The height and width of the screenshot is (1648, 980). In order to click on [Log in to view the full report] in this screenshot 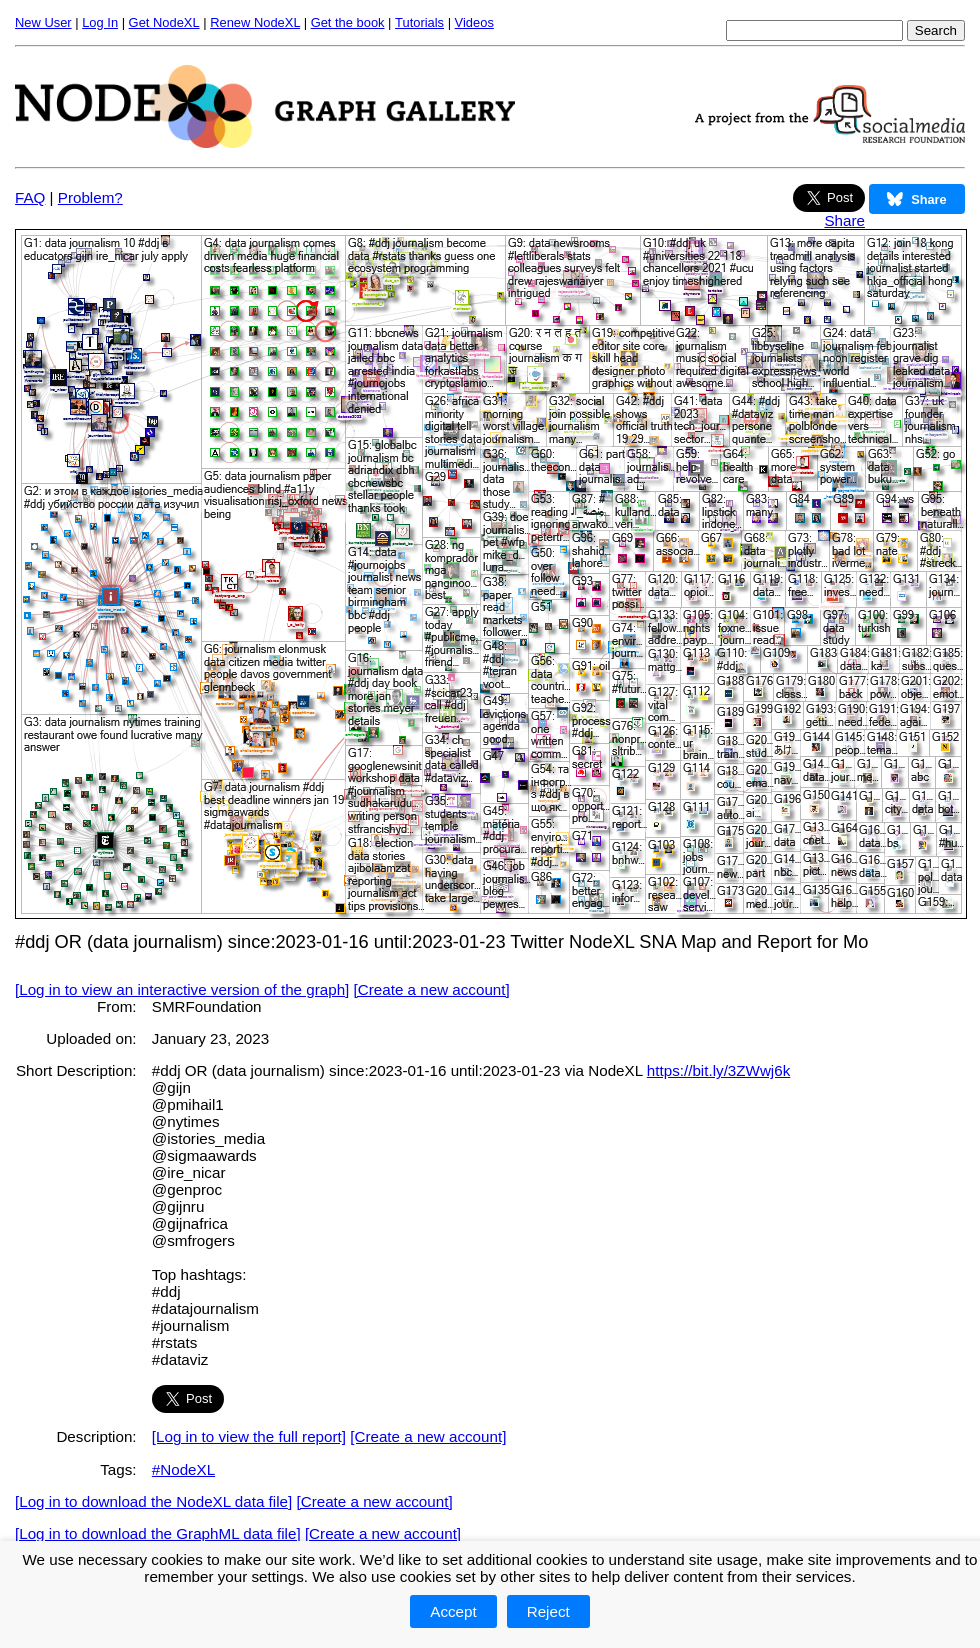, I will do `click(249, 1436)`.